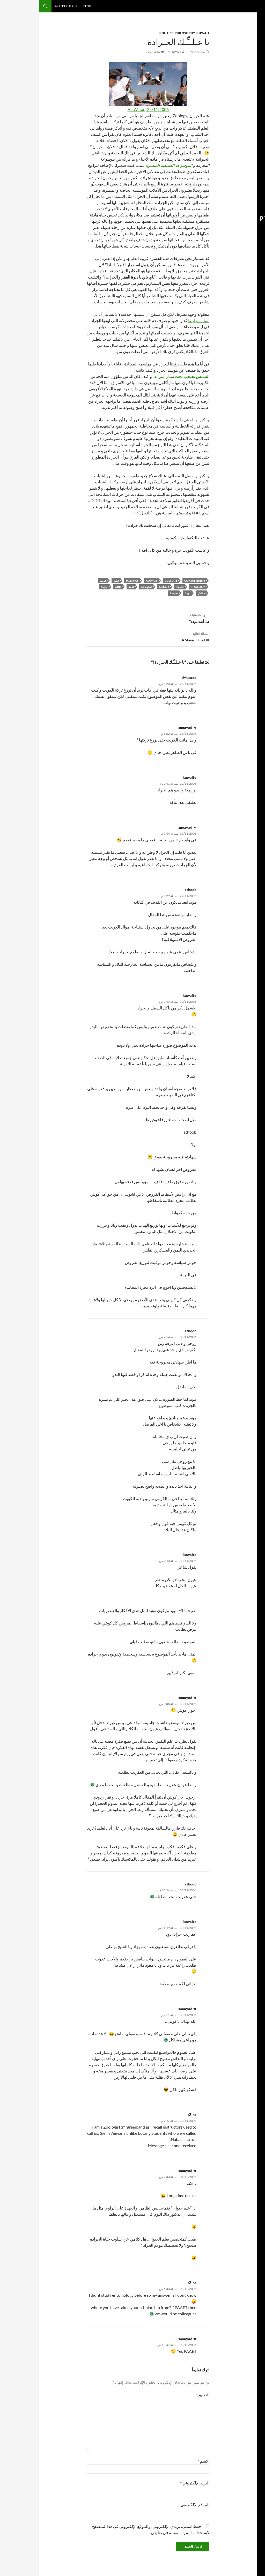 The width and height of the screenshot is (265, 2576). I want to click on Philosophy, so click(146, 33).